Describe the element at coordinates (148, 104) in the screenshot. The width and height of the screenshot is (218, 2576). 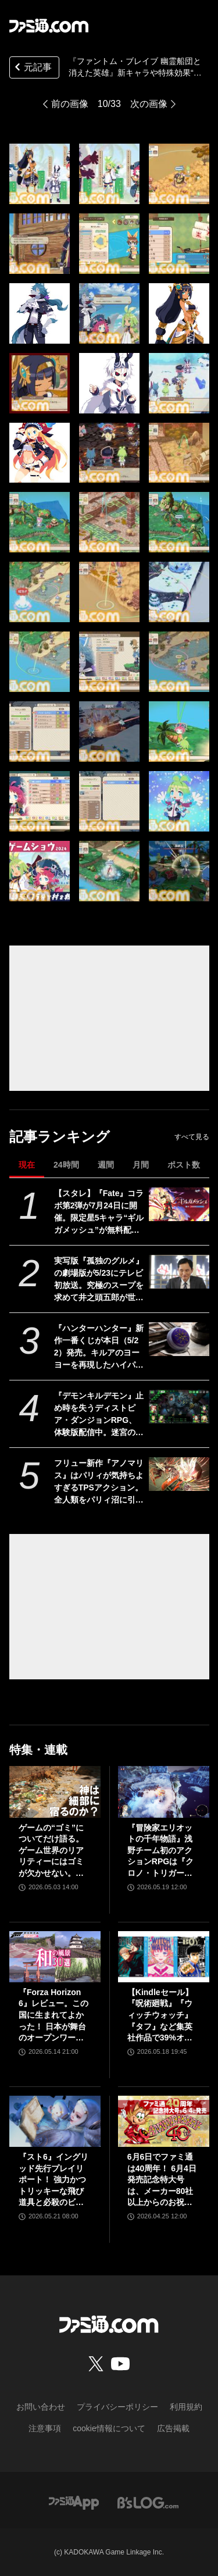
I see `次の画像` at that location.